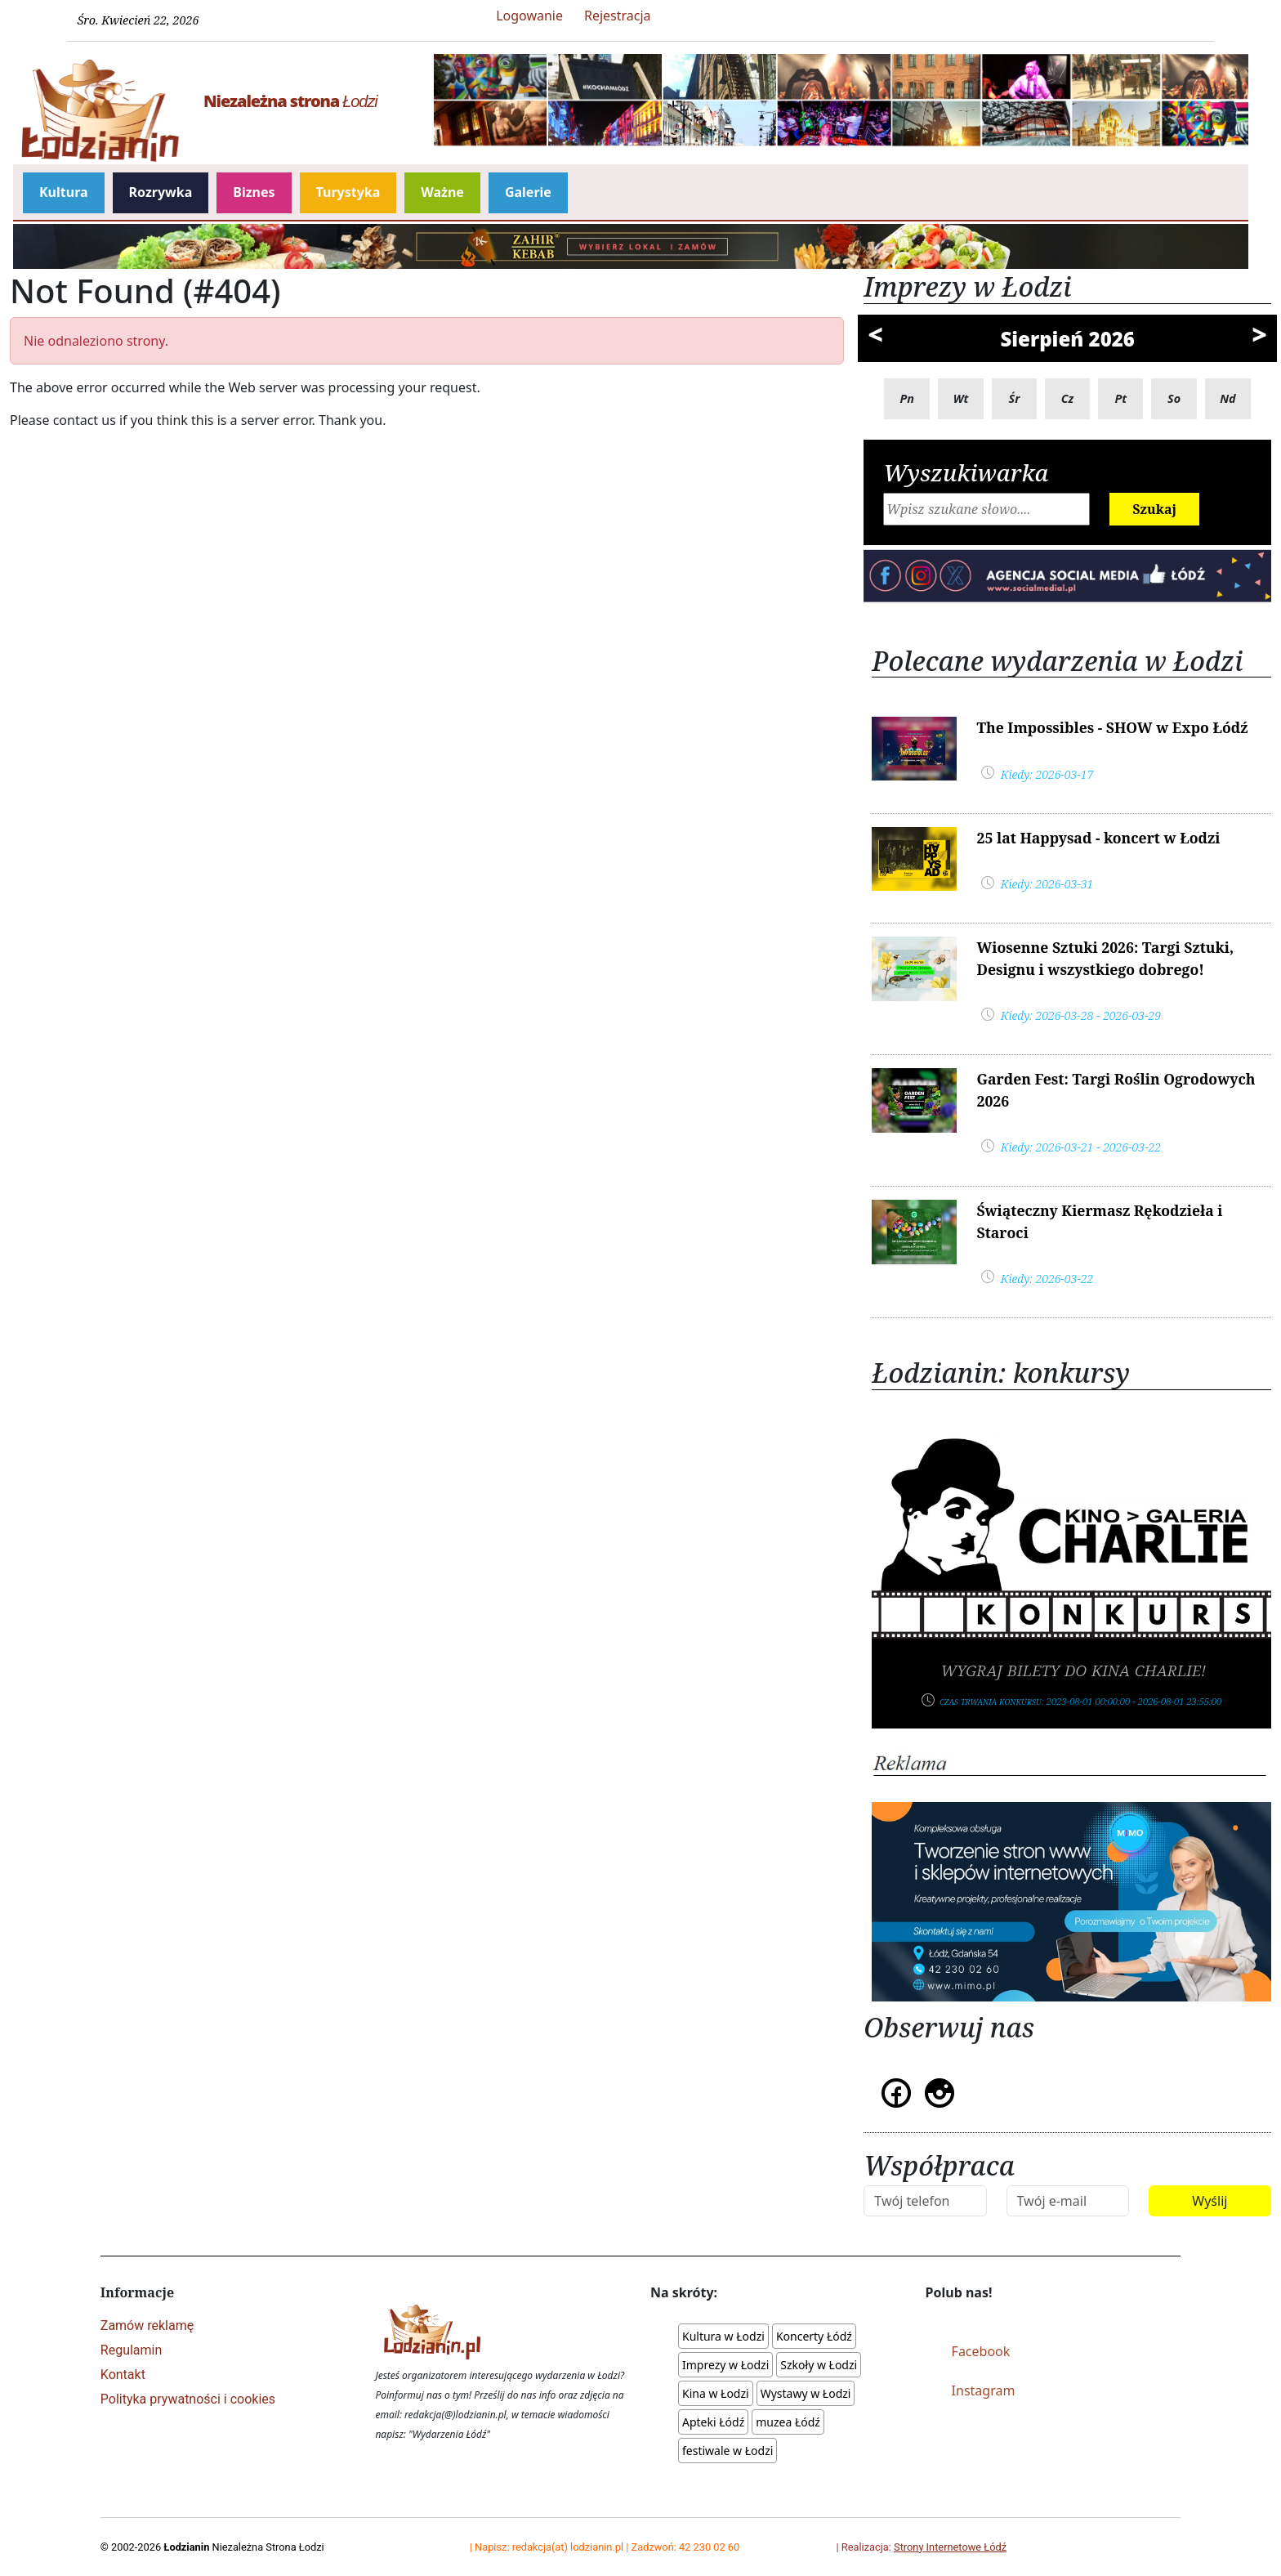 This screenshot has width=1281, height=2576. What do you see at coordinates (122, 2374) in the screenshot?
I see `Kontakt` at bounding box center [122, 2374].